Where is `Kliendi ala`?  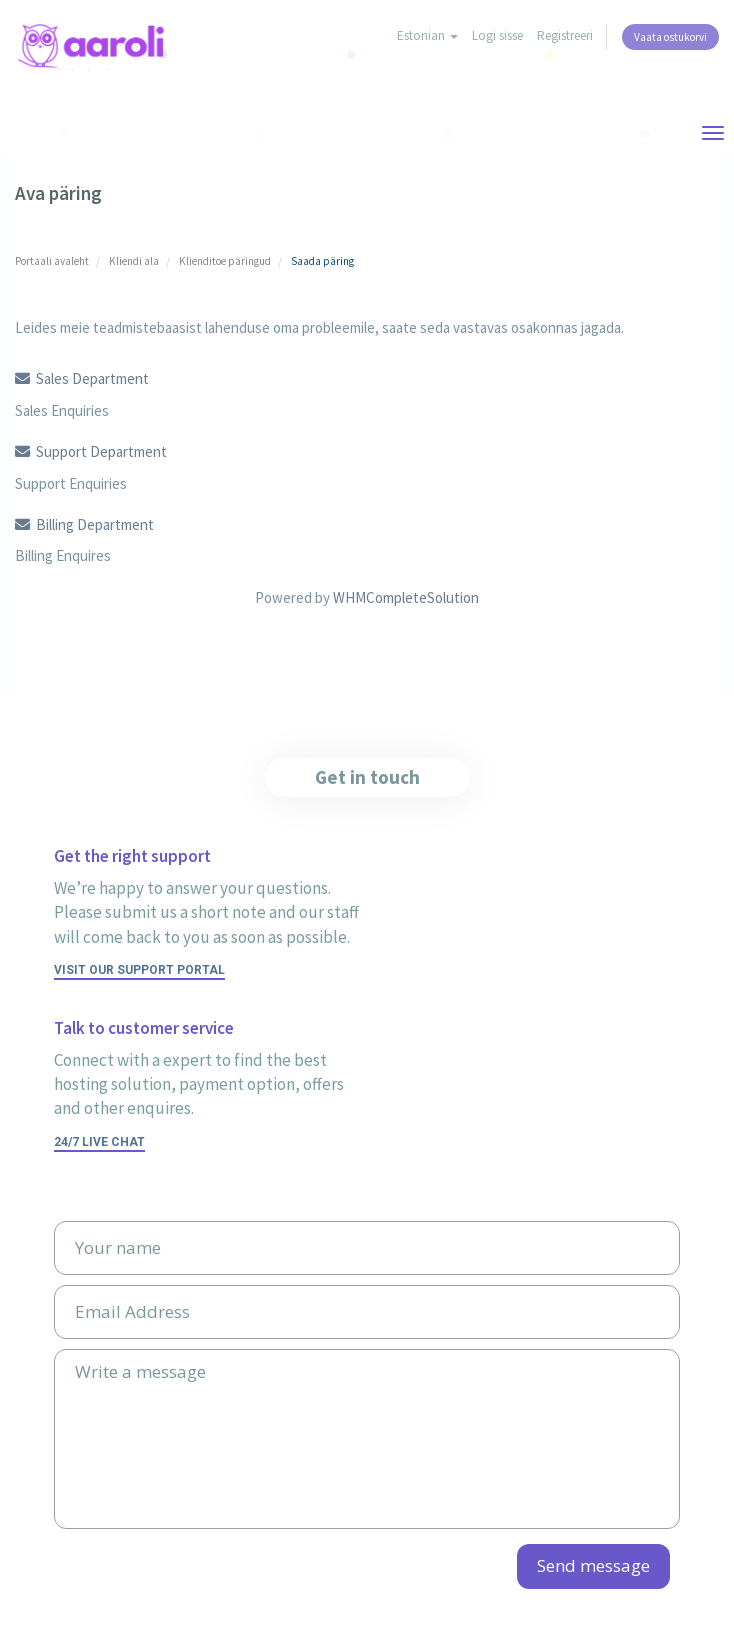
Kliendi ala is located at coordinates (134, 261).